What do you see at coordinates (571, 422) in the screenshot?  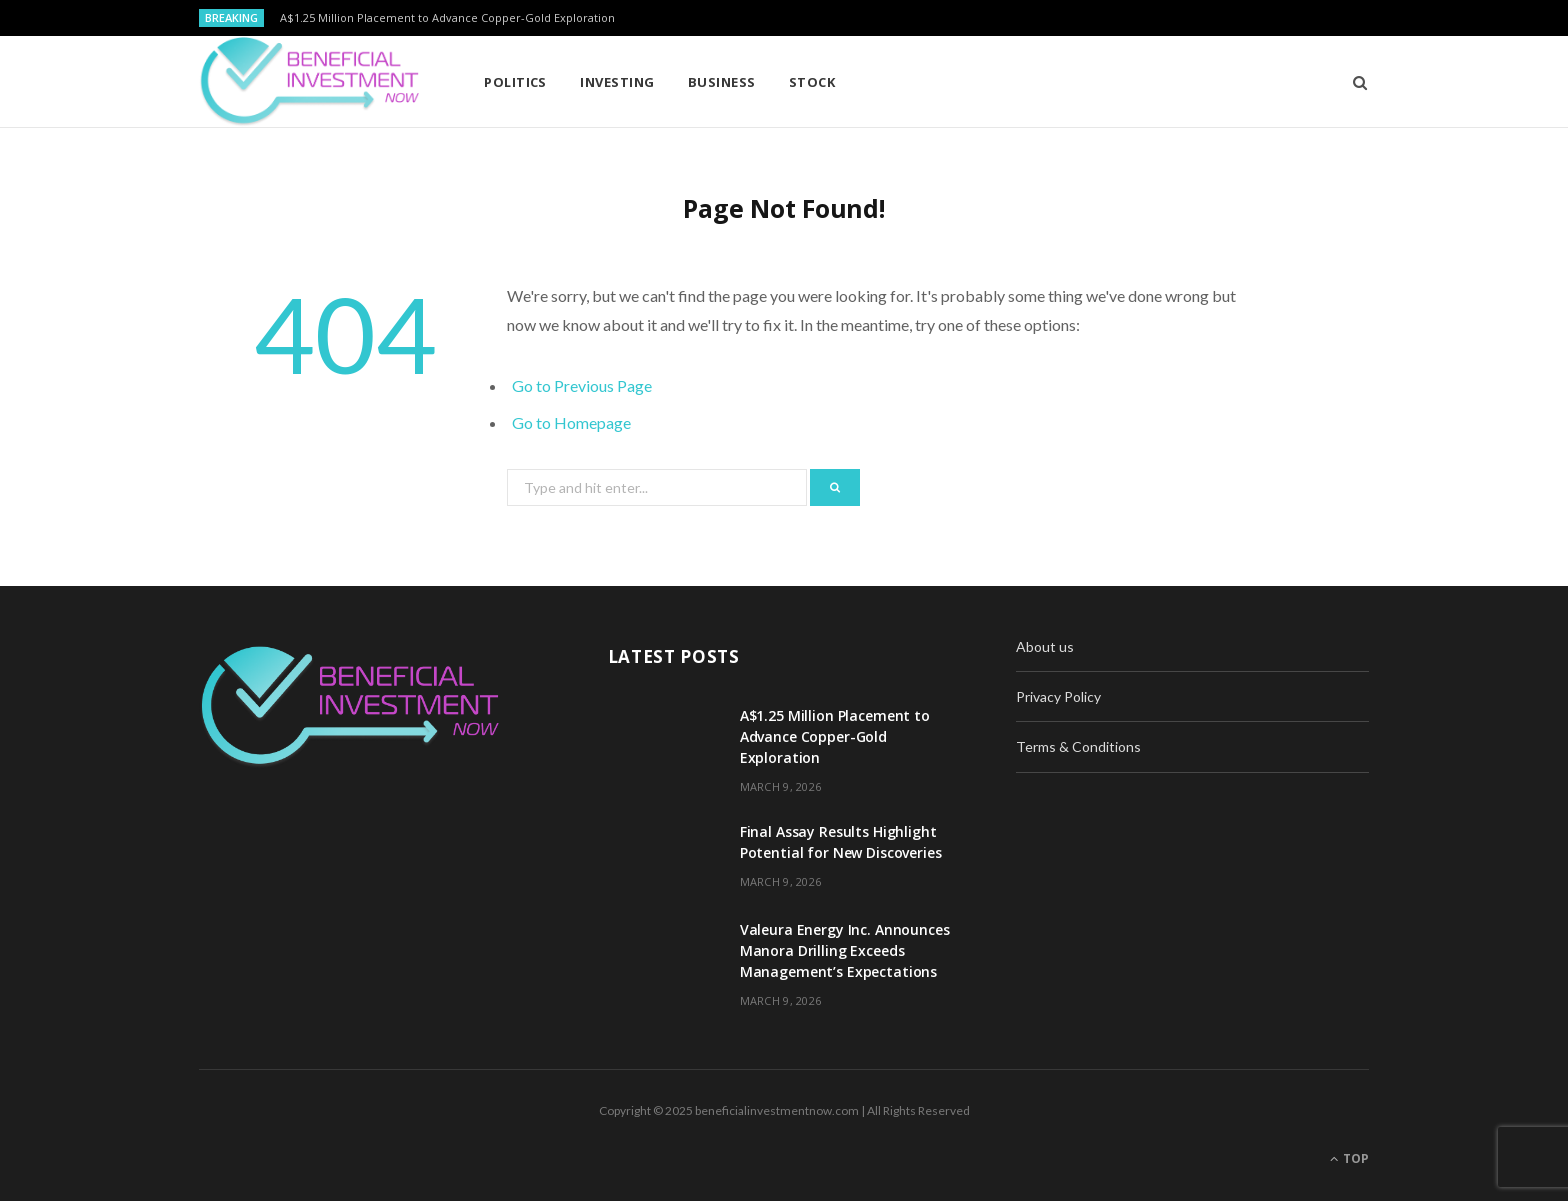 I see `Go to Homepage` at bounding box center [571, 422].